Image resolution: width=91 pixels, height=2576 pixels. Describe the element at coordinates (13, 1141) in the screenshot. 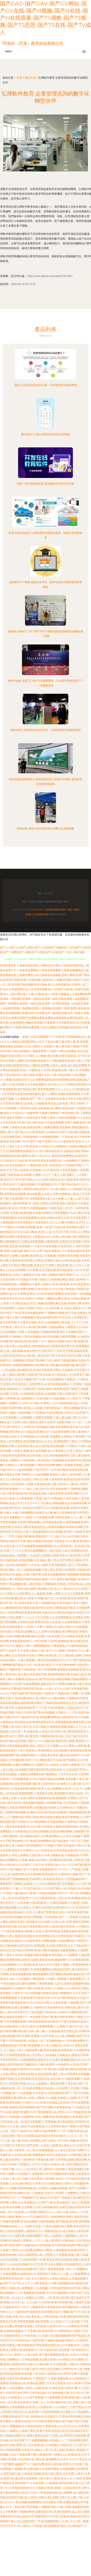

I see `欧美色色网` at that location.